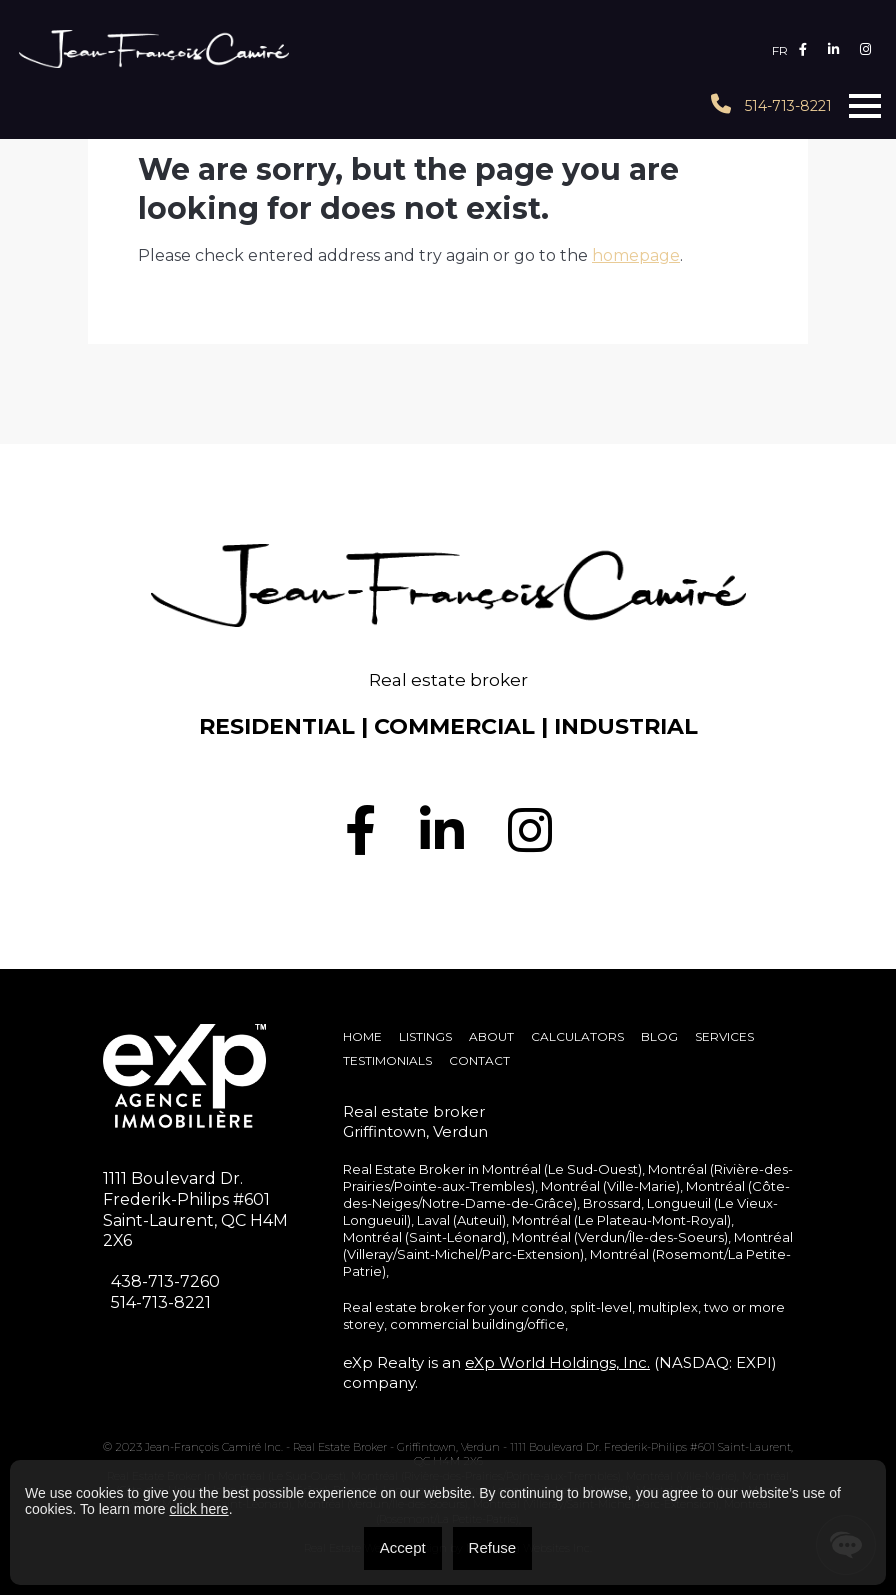 The width and height of the screenshot is (896, 1595). What do you see at coordinates (612, 1203) in the screenshot?
I see `Brossard` at bounding box center [612, 1203].